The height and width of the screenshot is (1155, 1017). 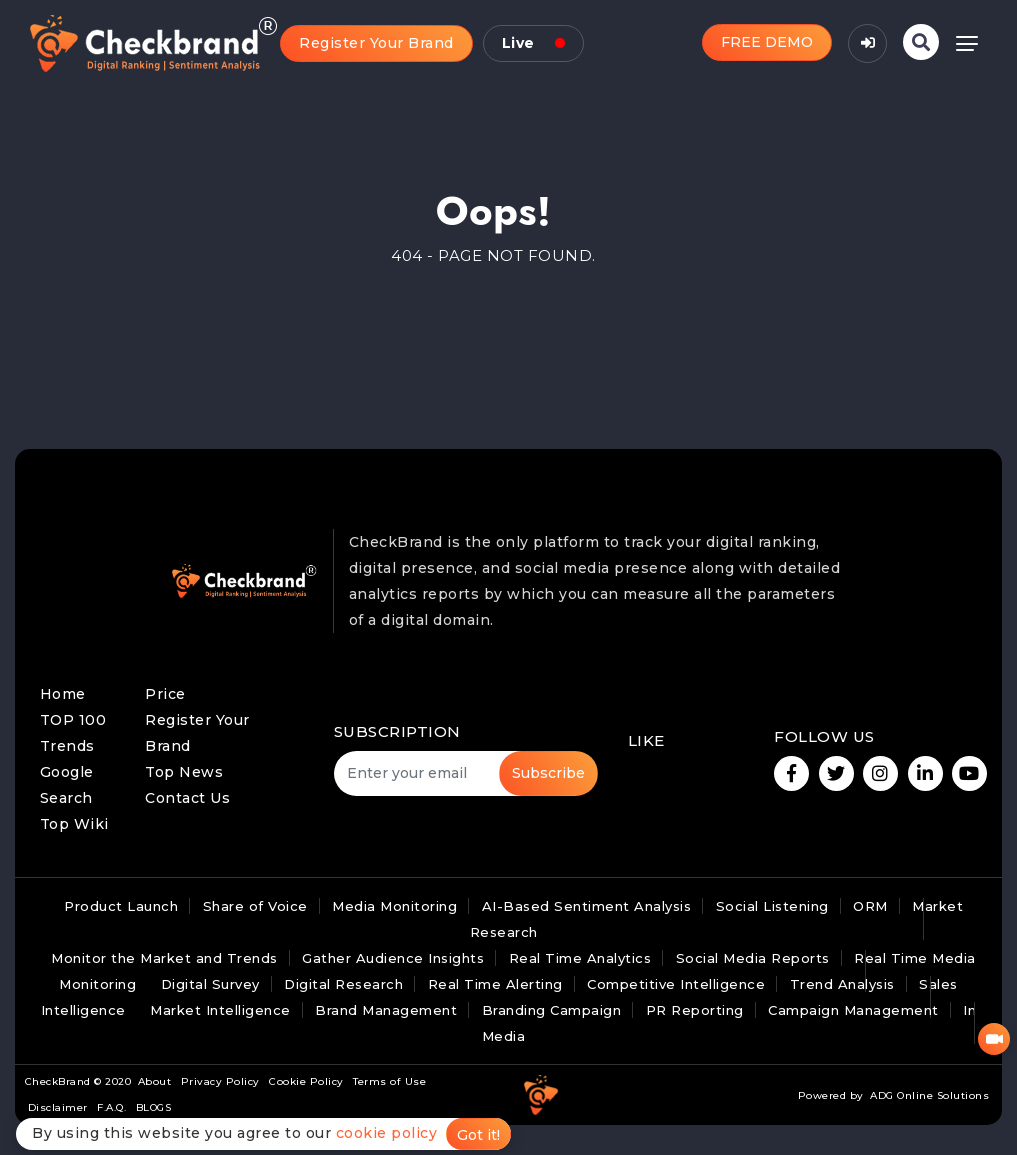 I want to click on Campaign Management, so click(x=853, y=1010).